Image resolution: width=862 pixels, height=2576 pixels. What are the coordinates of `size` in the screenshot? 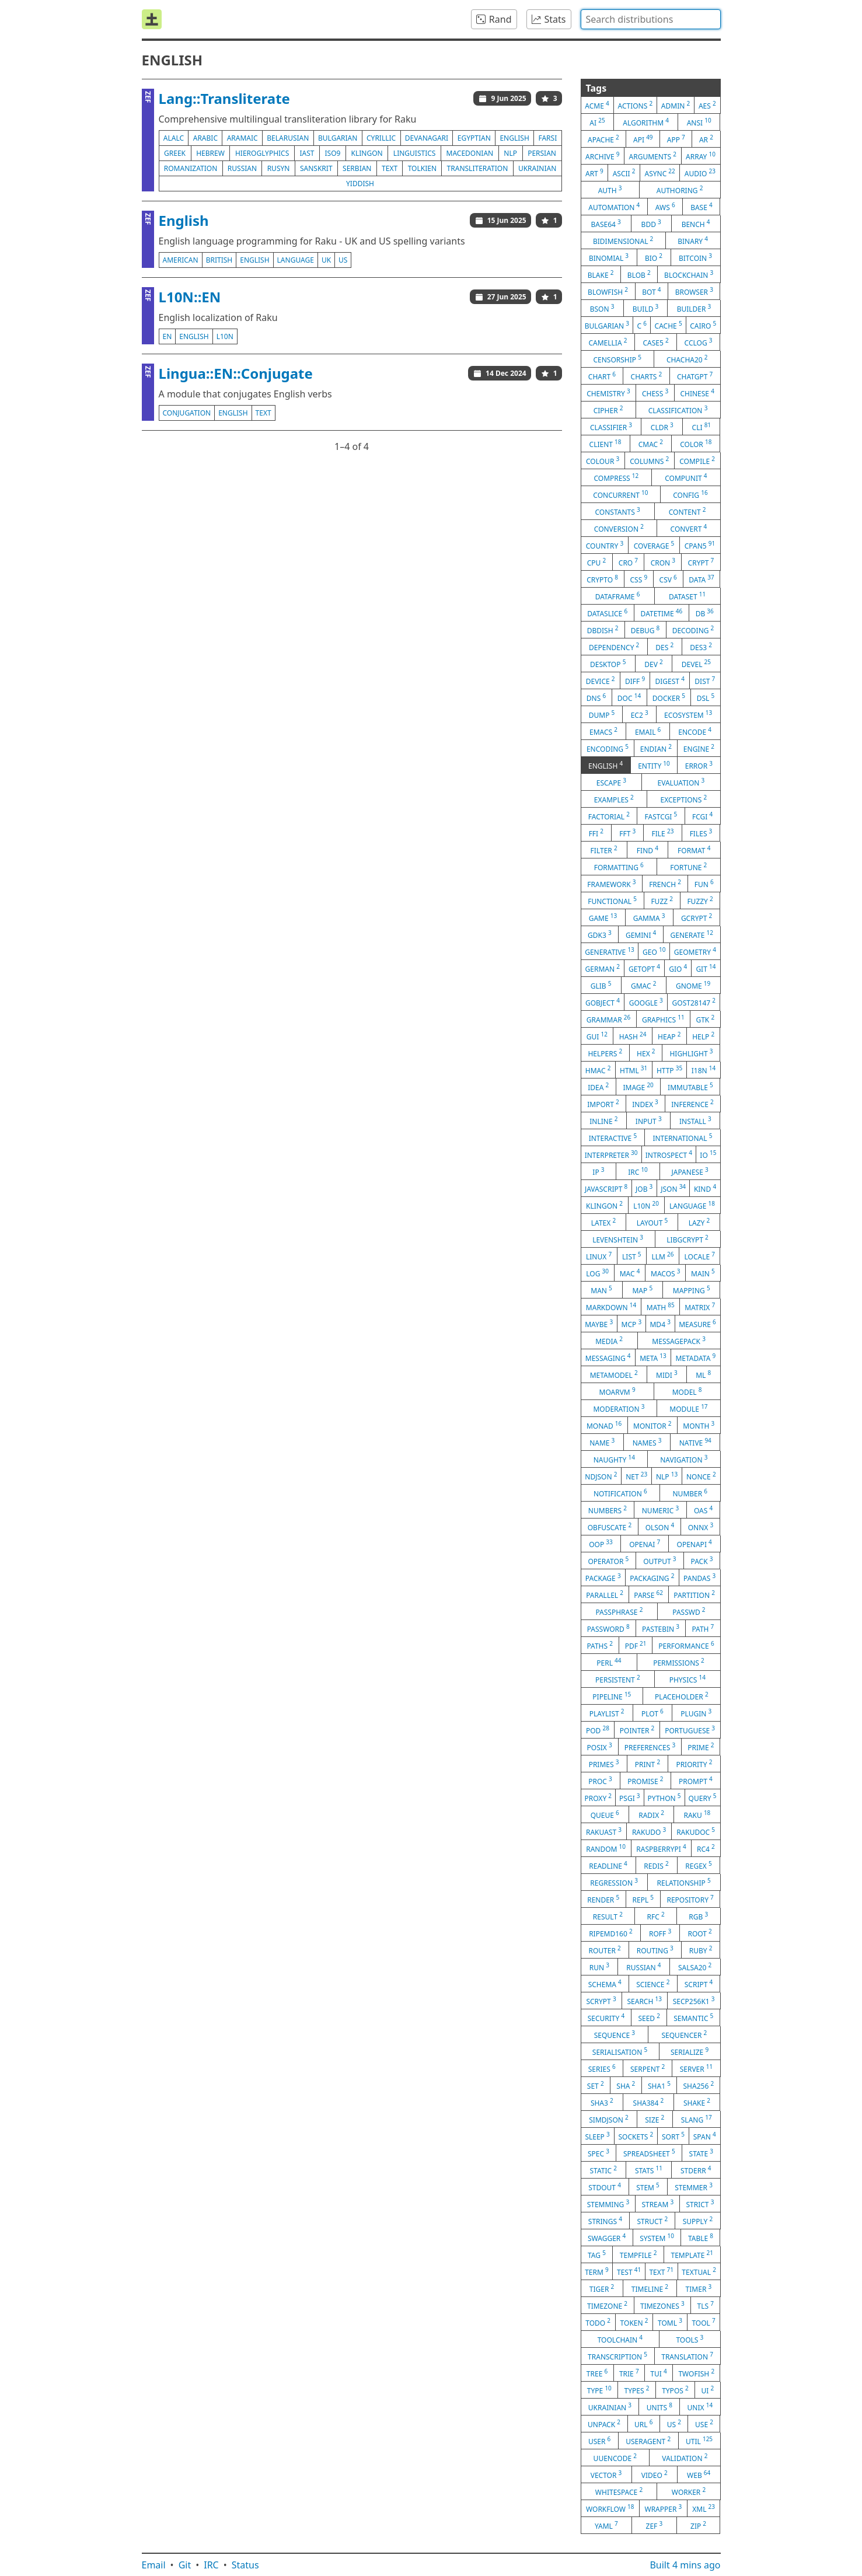 It's located at (654, 2119).